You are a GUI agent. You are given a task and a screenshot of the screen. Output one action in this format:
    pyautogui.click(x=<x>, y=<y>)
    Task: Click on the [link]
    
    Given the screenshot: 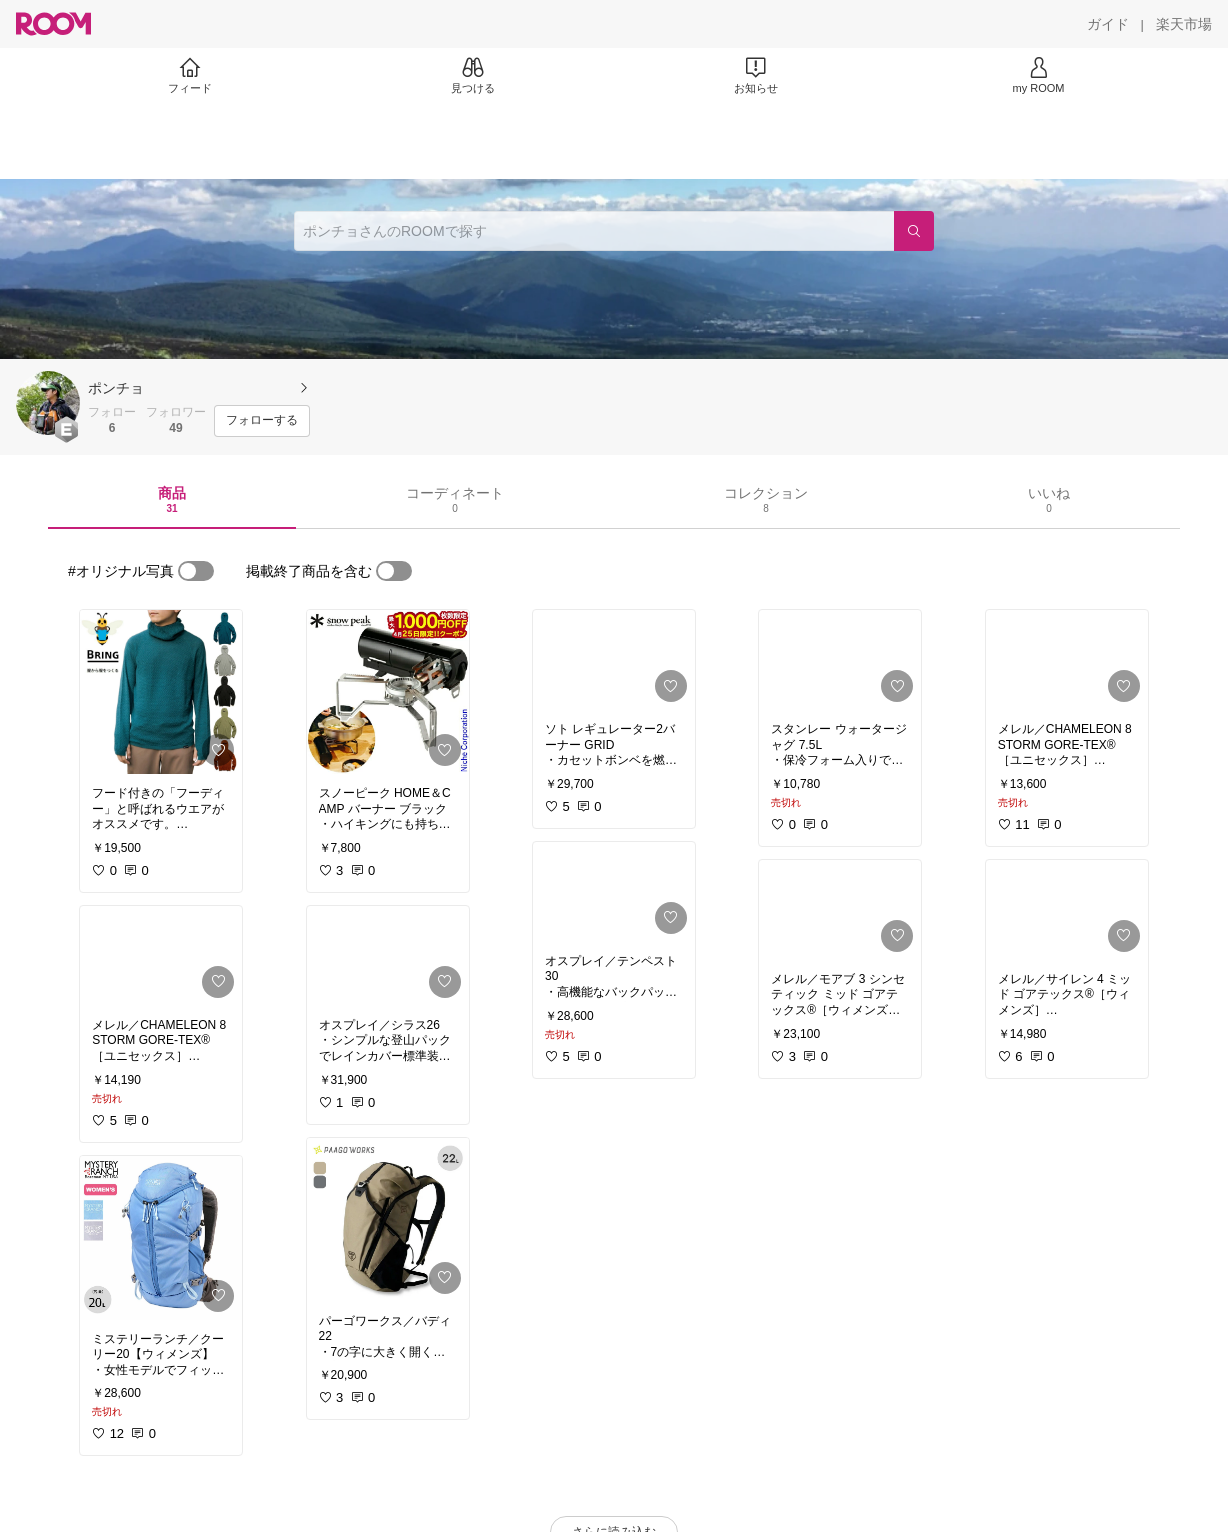 What is the action you would take?
    pyautogui.click(x=161, y=692)
    